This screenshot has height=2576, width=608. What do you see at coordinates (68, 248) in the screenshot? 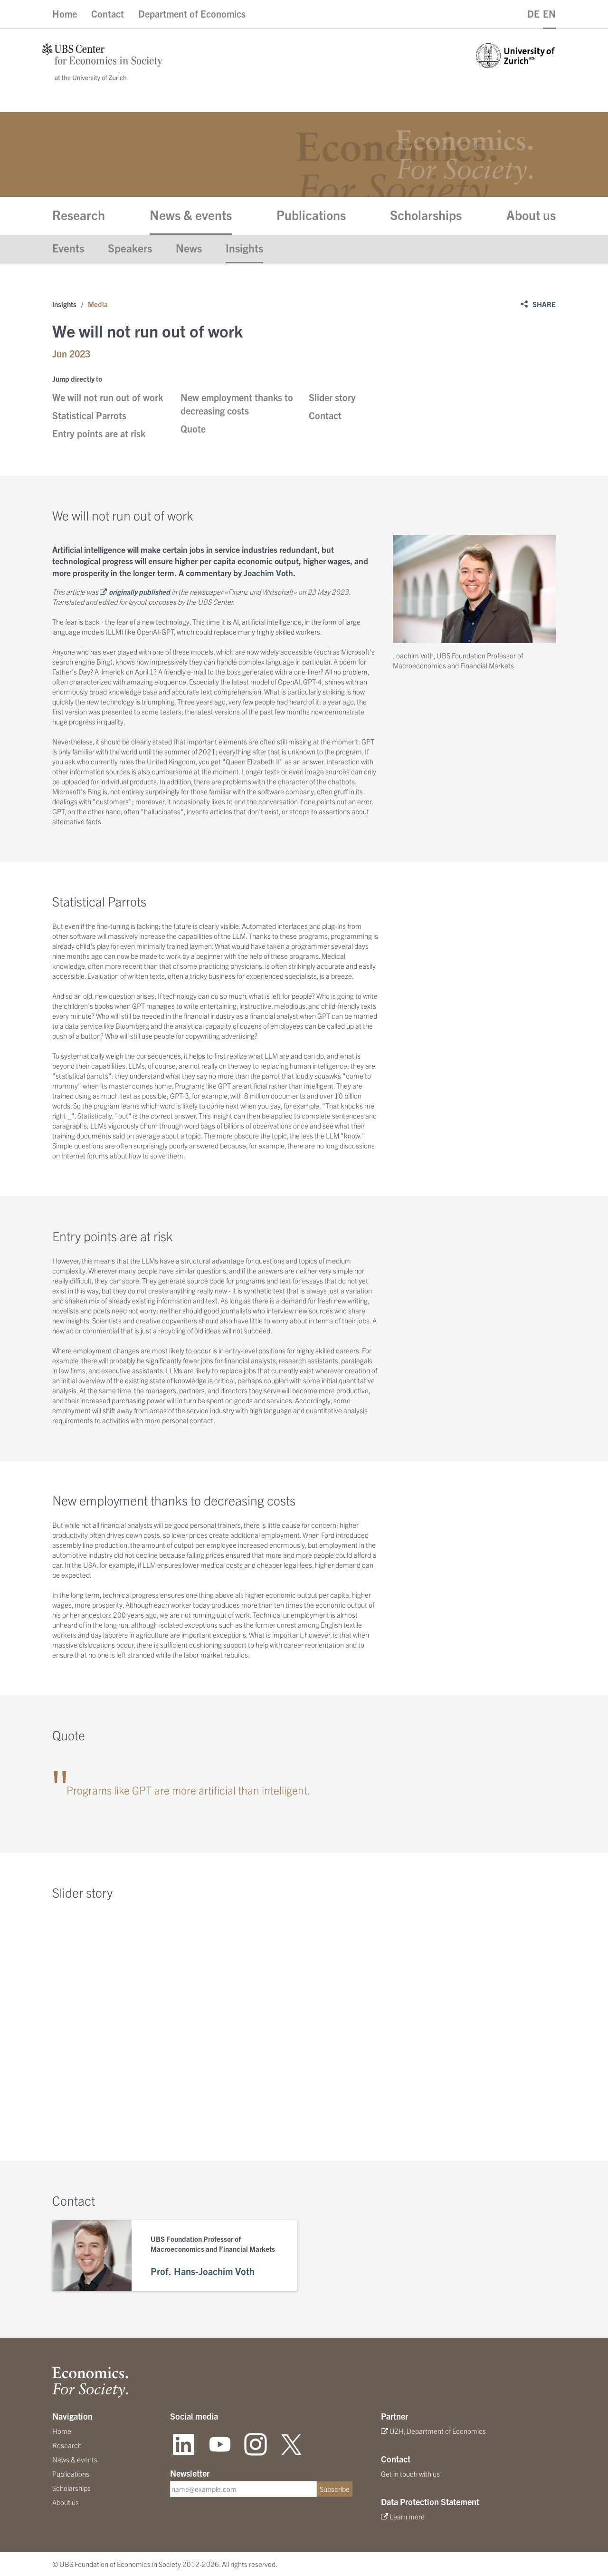
I see `Events` at bounding box center [68, 248].